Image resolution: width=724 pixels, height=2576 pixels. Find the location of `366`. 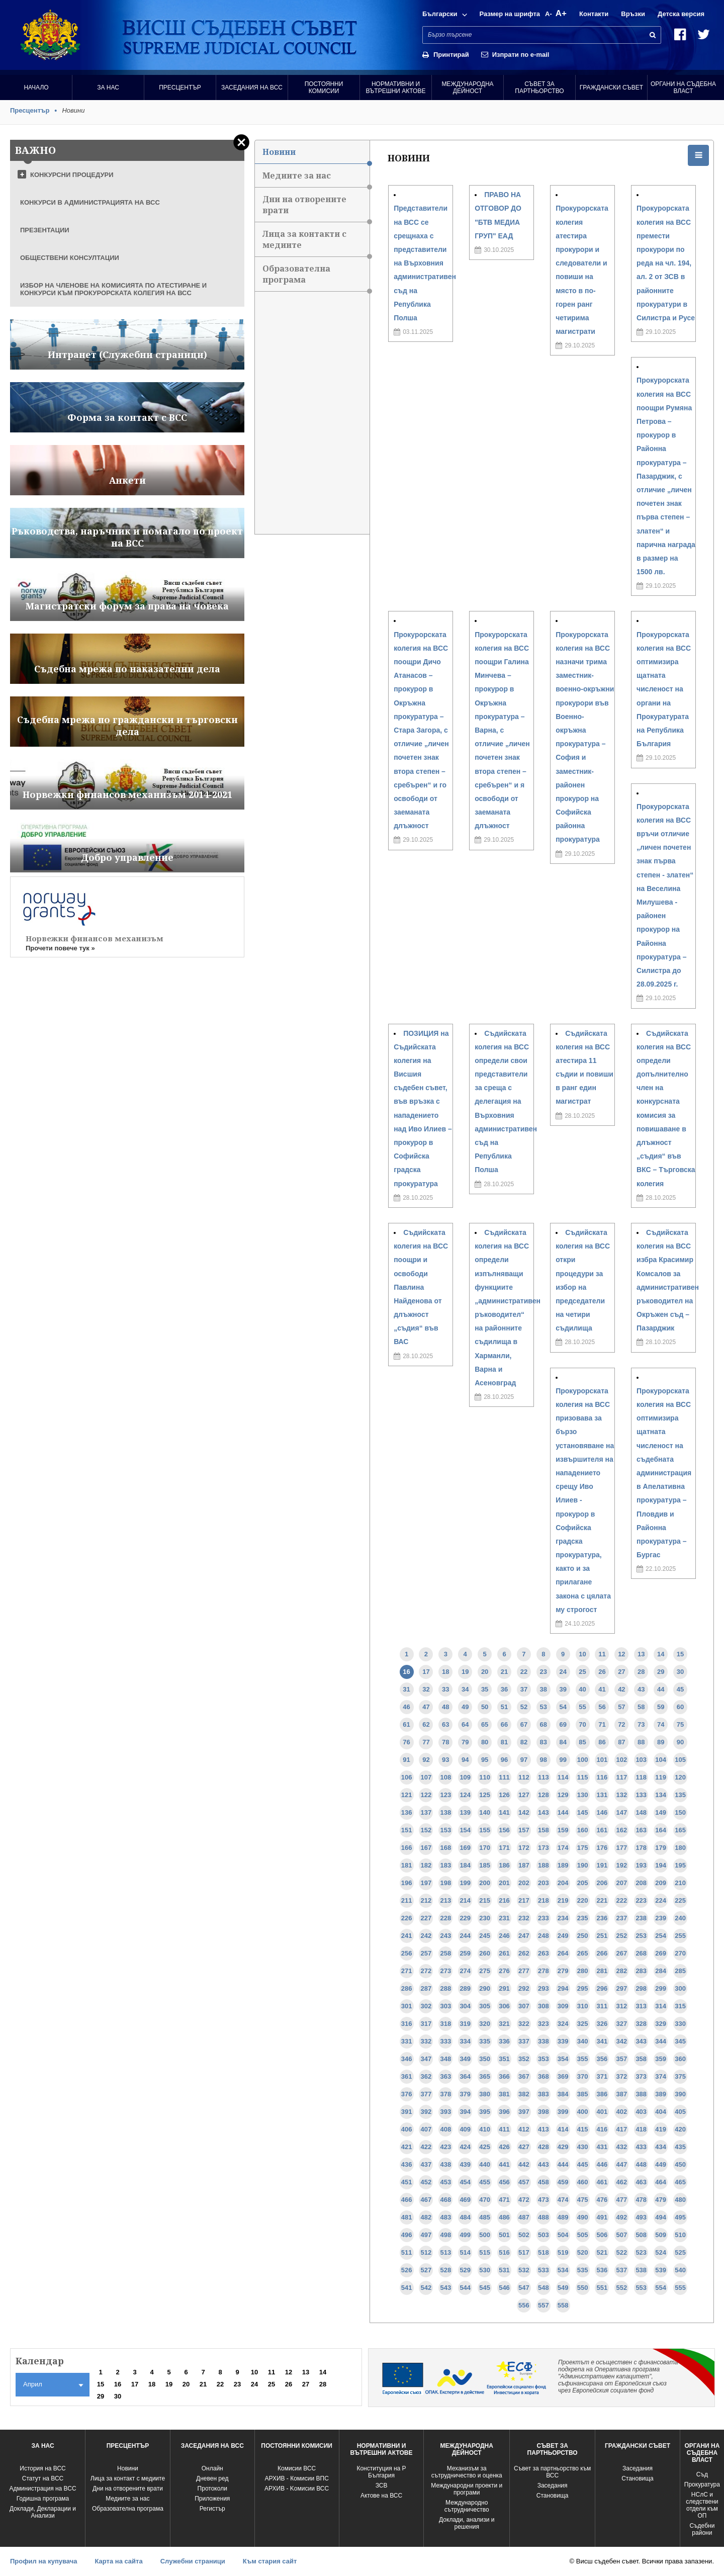

366 is located at coordinates (504, 2076).